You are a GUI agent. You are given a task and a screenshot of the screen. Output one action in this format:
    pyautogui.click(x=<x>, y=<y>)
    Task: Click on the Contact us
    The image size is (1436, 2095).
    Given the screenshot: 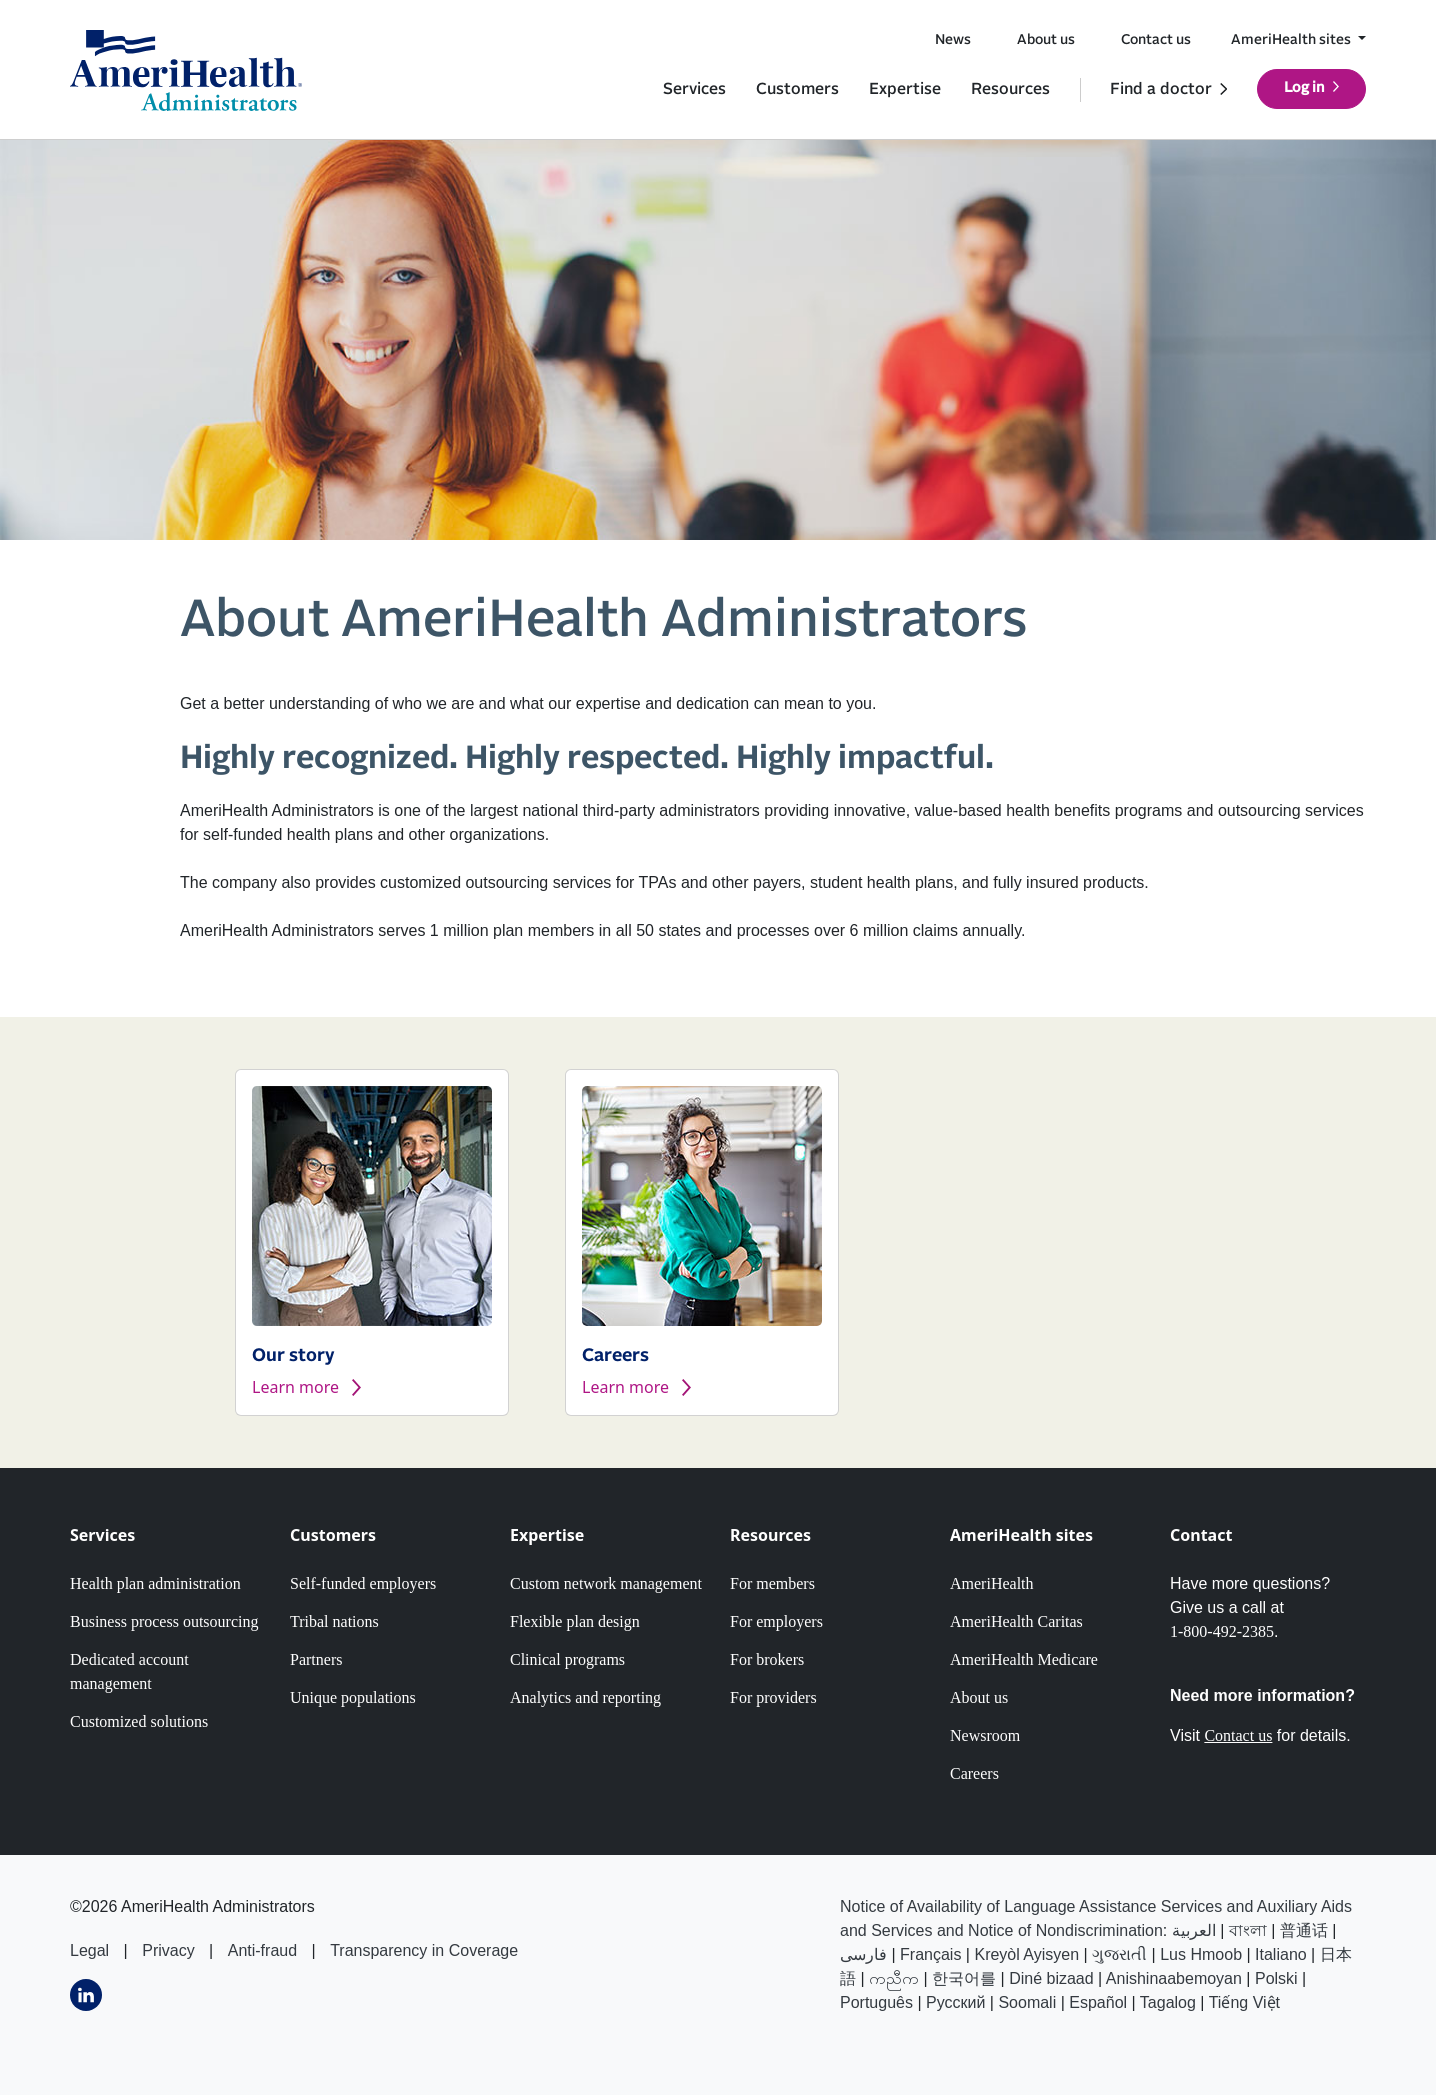 What is the action you would take?
    pyautogui.click(x=1156, y=40)
    